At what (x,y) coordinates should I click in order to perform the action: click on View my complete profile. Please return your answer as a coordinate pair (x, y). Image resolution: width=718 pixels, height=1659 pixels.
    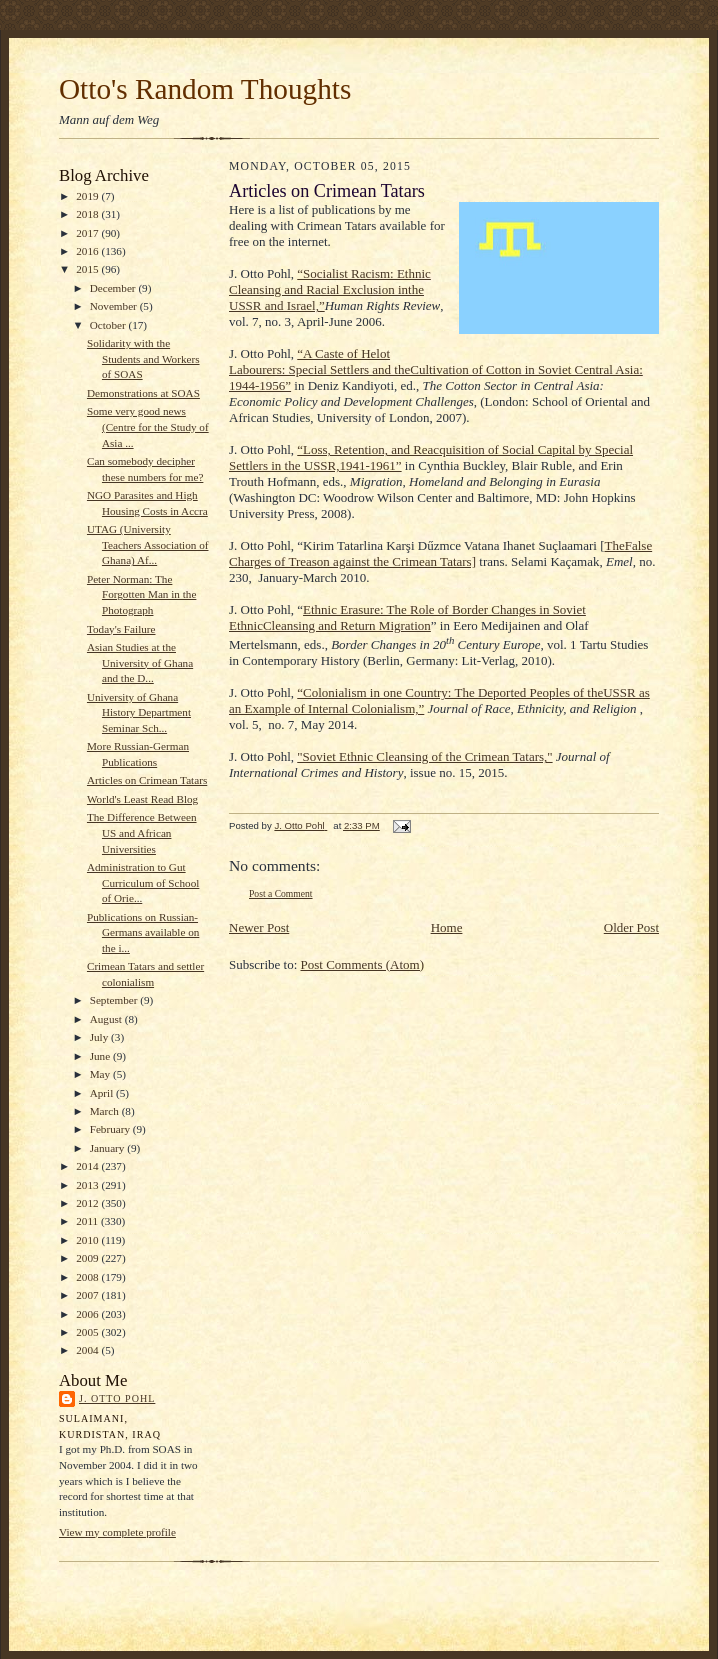
    Looking at the image, I should click on (117, 1532).